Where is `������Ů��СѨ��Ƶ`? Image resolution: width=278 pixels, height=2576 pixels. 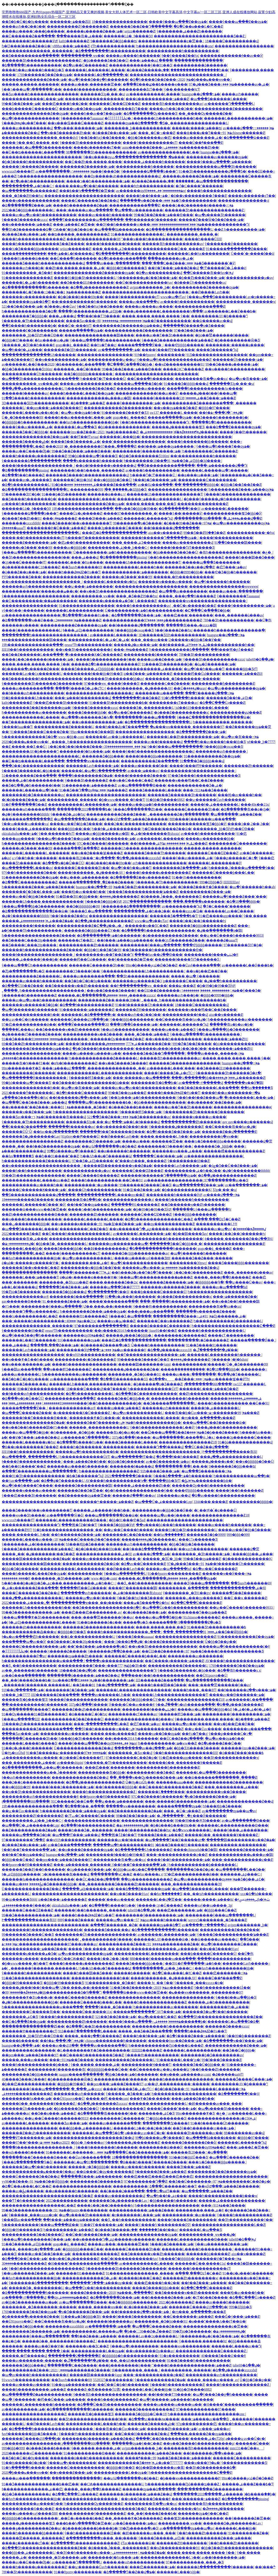
������Ů��СѨ��Ƶ is located at coordinates (62, 1959).